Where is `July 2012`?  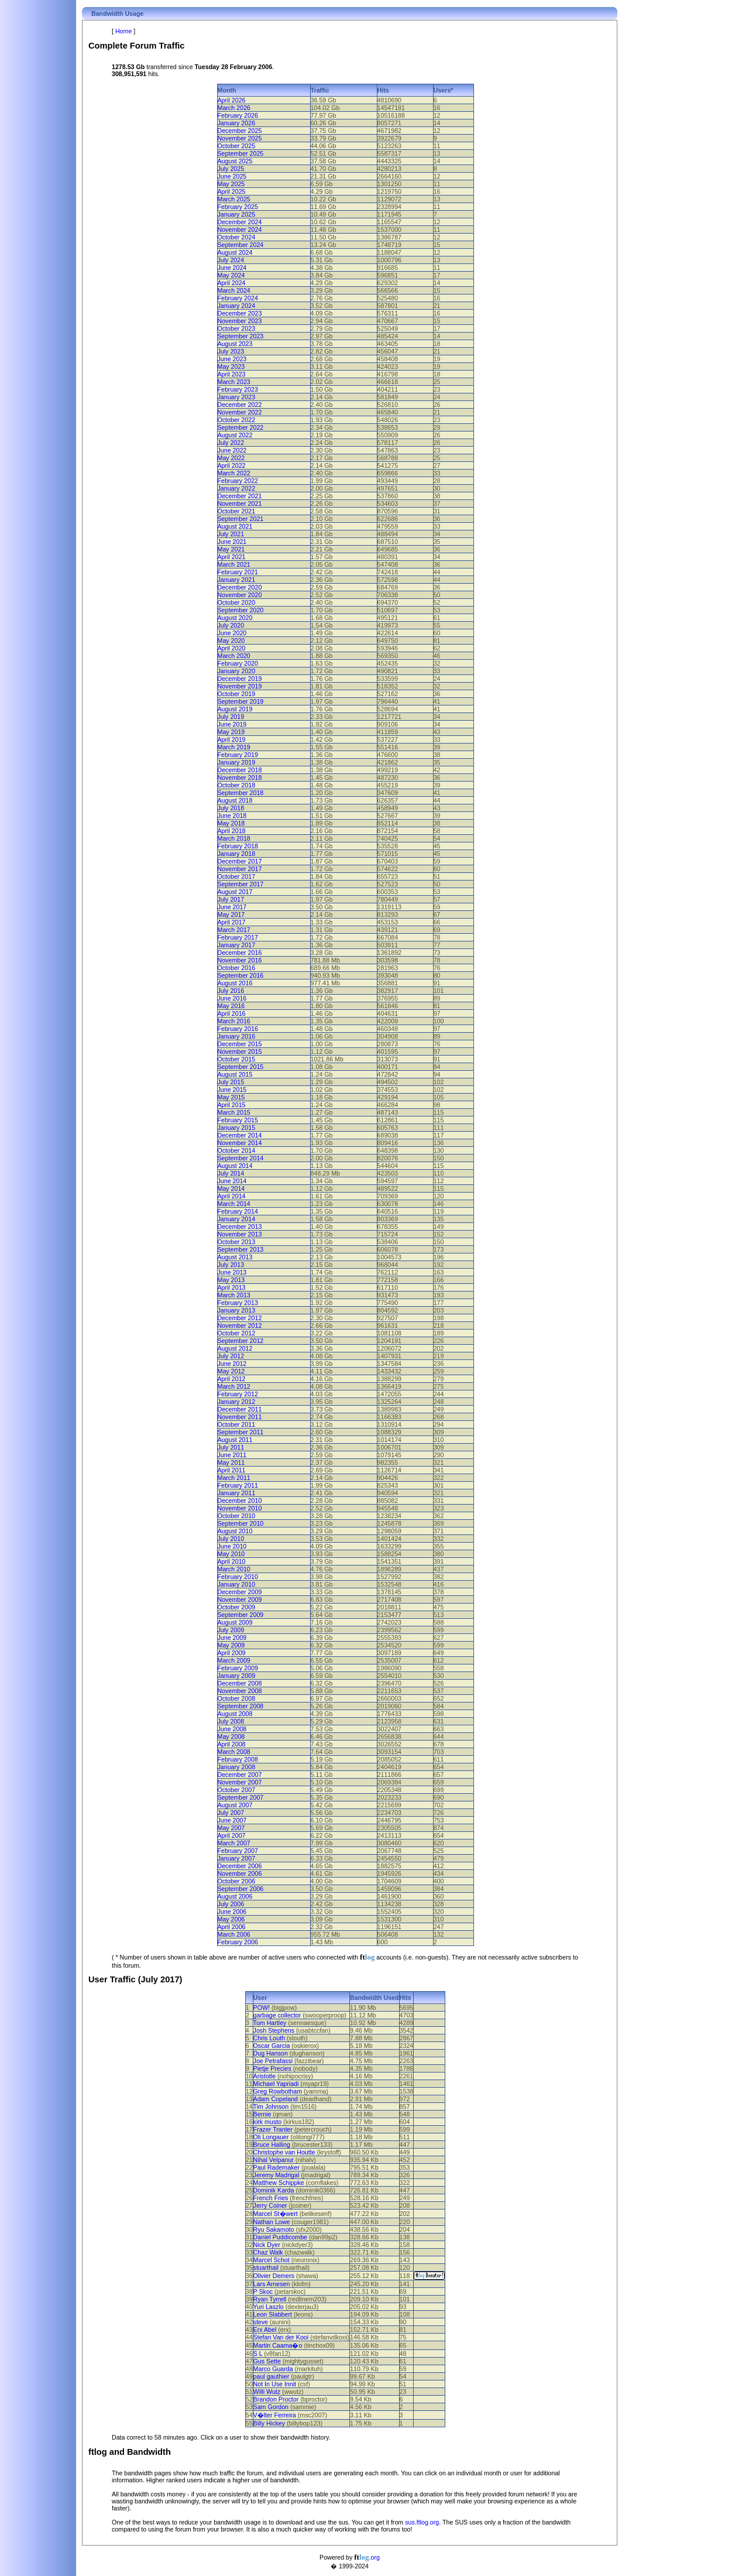 July 2012 is located at coordinates (231, 1355).